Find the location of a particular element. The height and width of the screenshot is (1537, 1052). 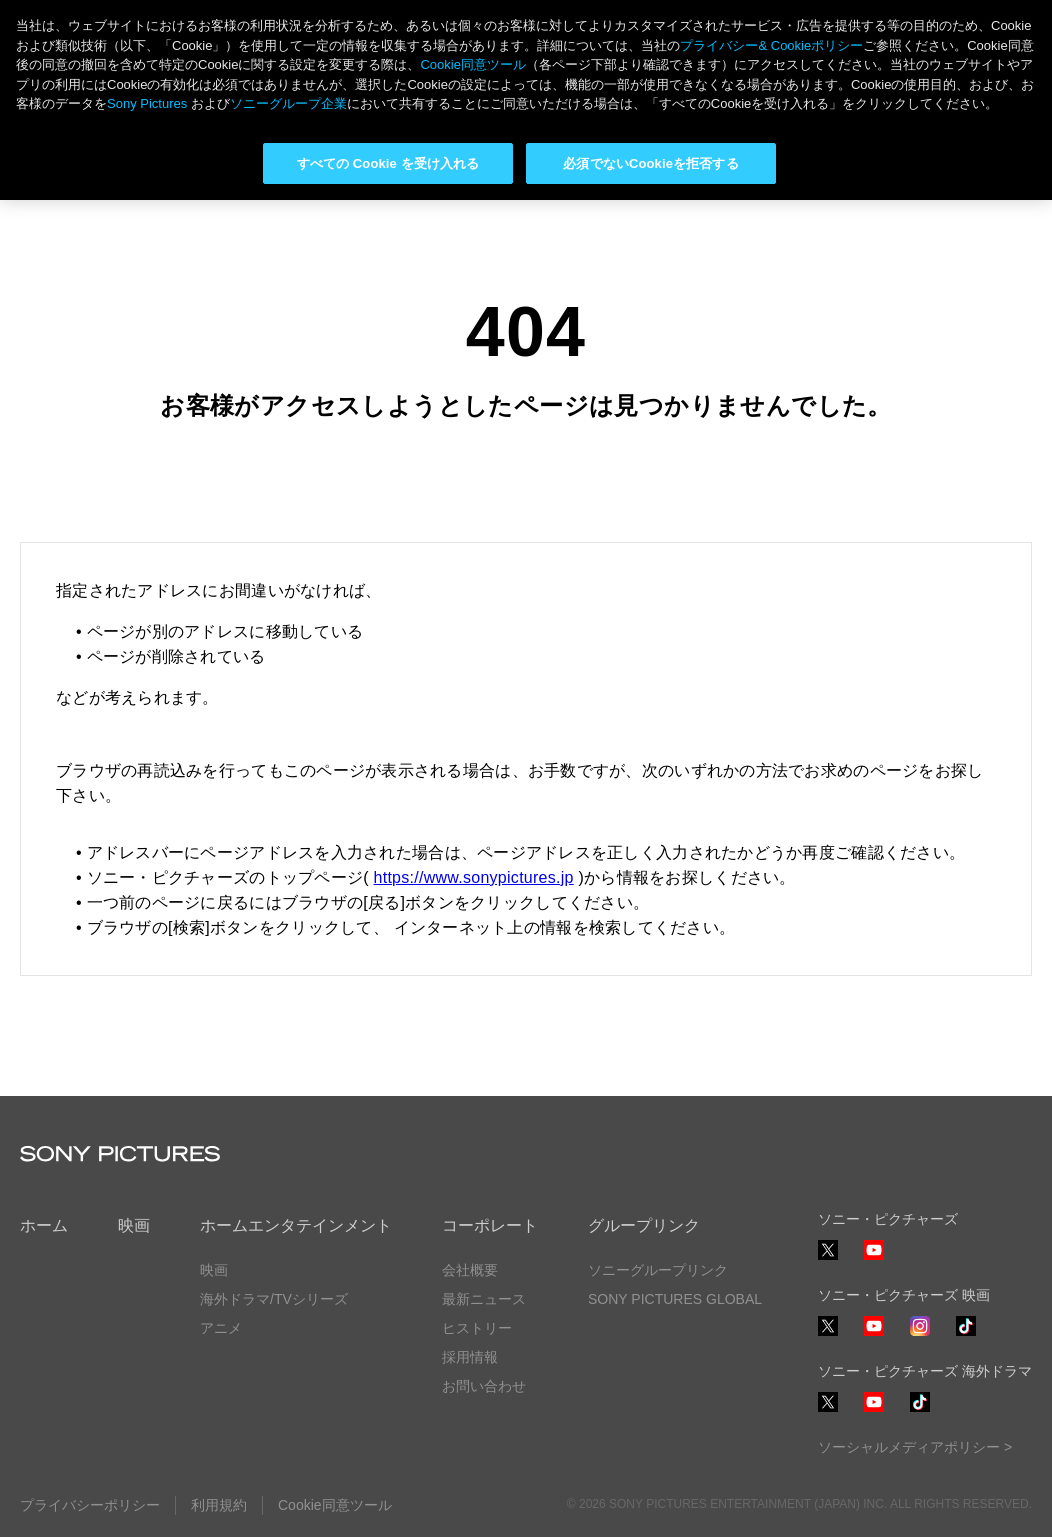

https://www.sonypictures.jp is located at coordinates (474, 877).